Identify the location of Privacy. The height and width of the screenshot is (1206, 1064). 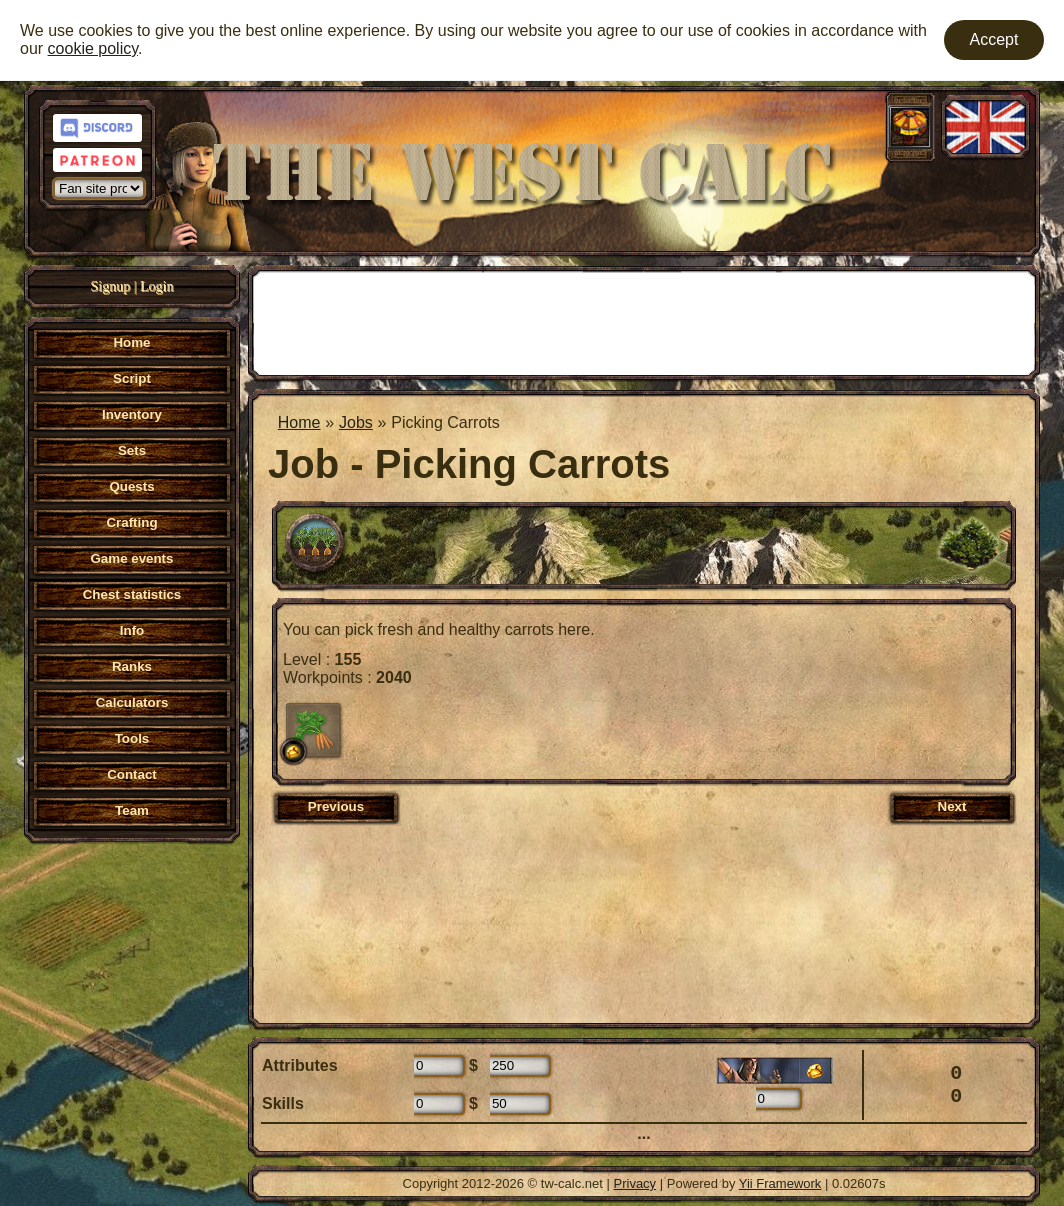
(635, 1183).